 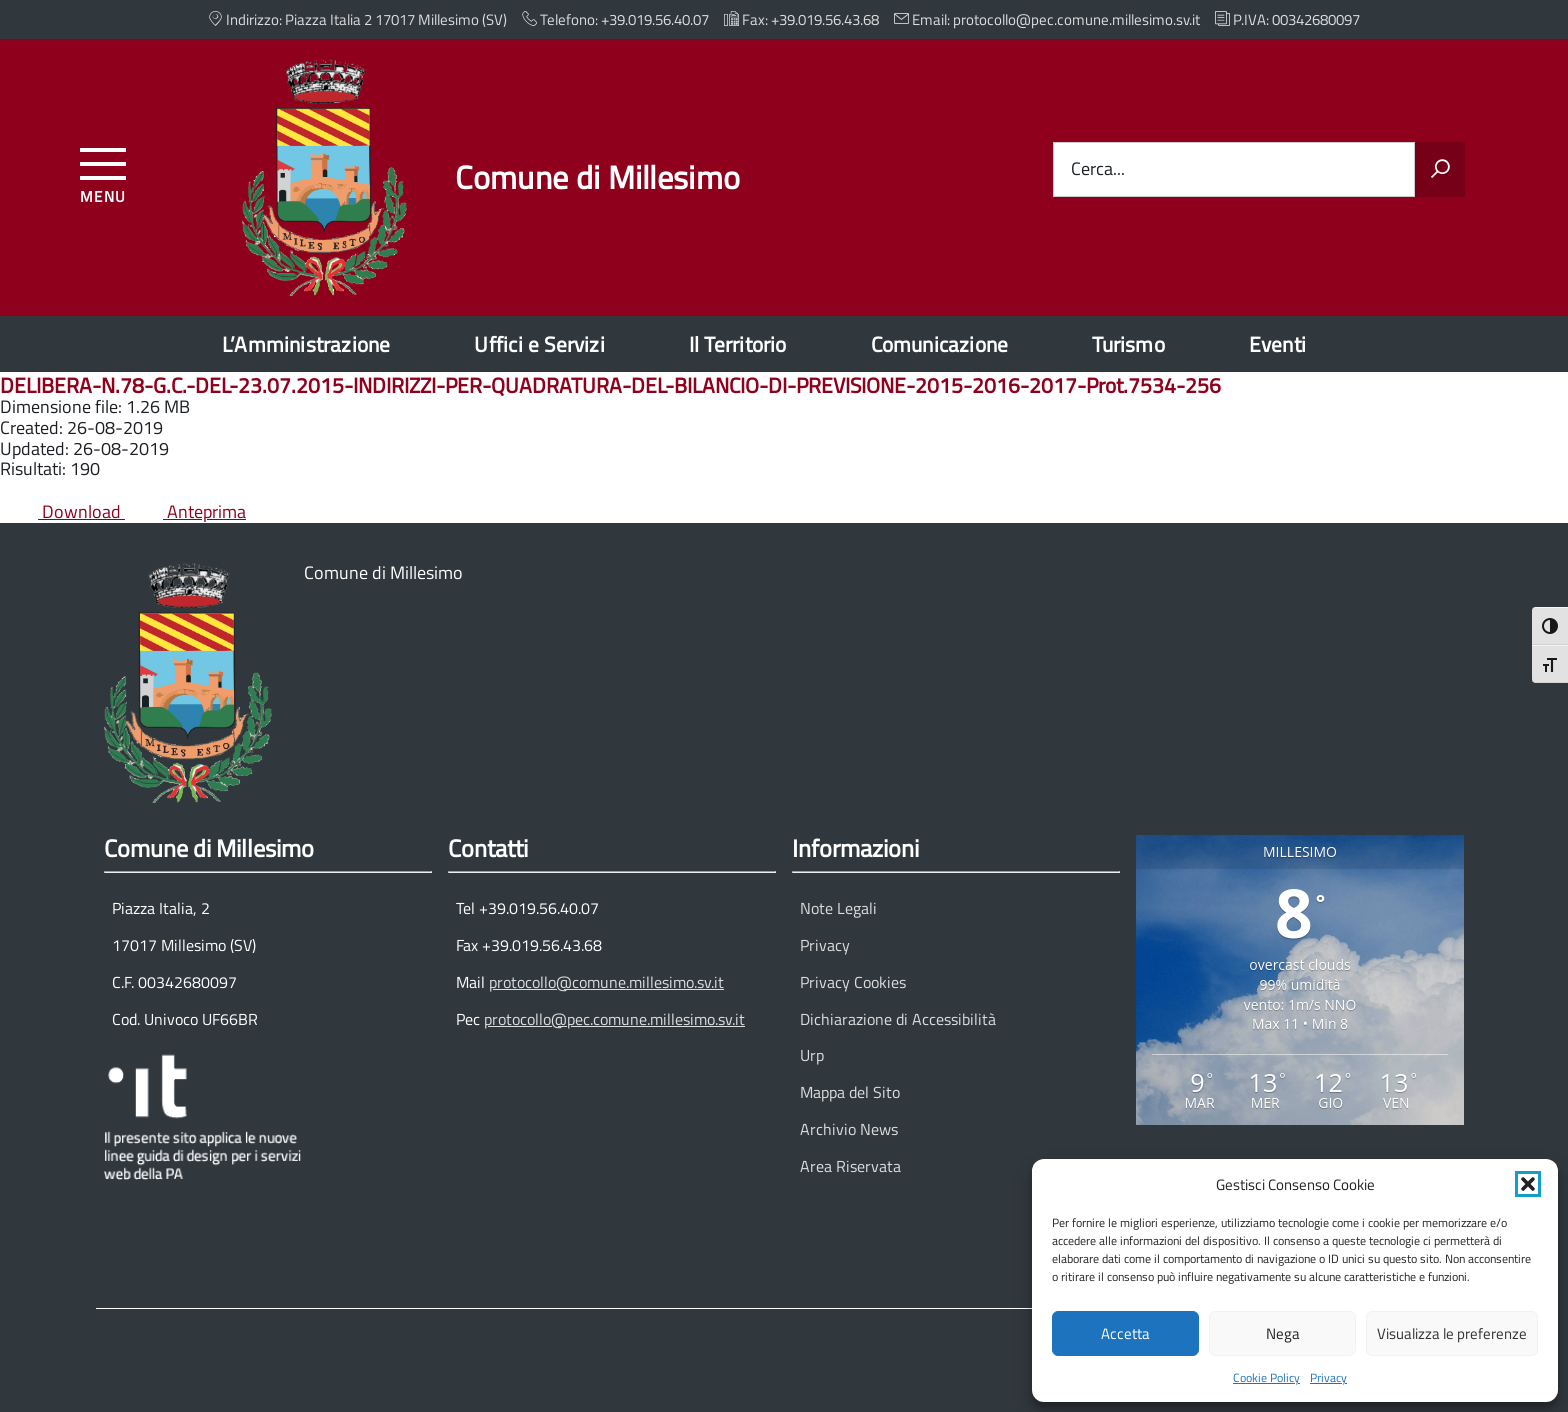 I want to click on Nega, so click(x=1283, y=1333).